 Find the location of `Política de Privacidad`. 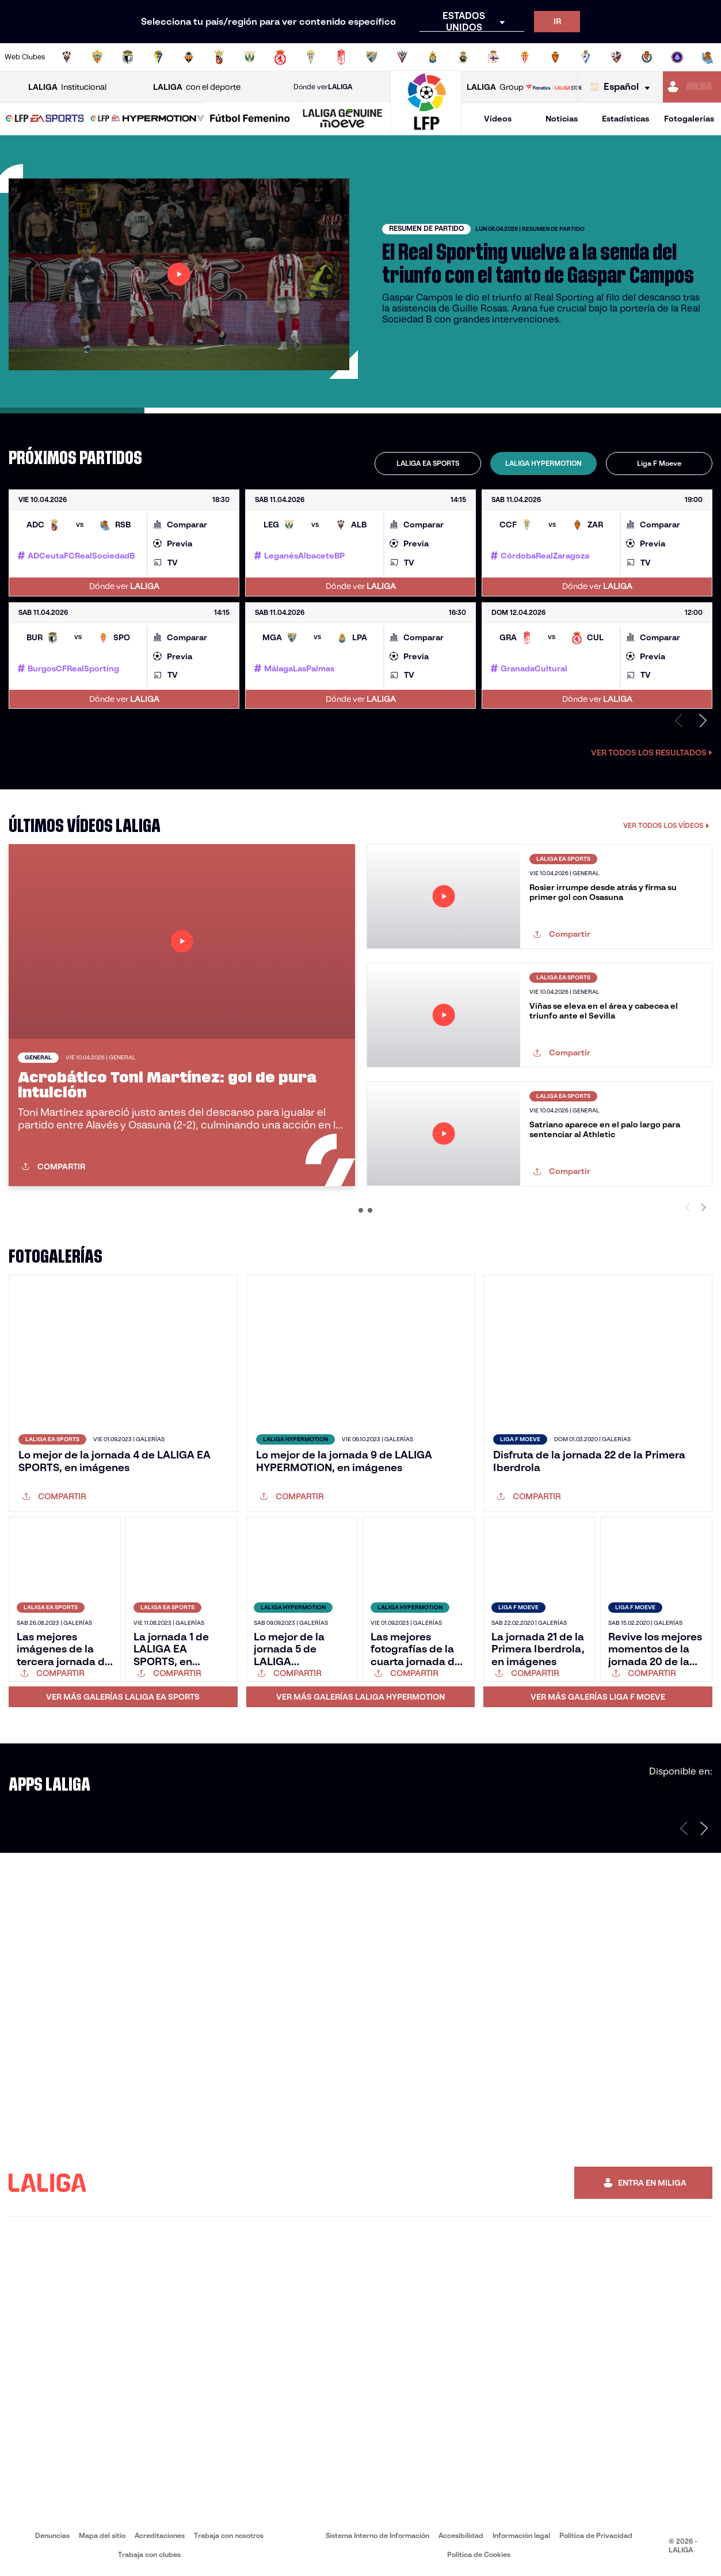

Política de Privacidad is located at coordinates (595, 2535).